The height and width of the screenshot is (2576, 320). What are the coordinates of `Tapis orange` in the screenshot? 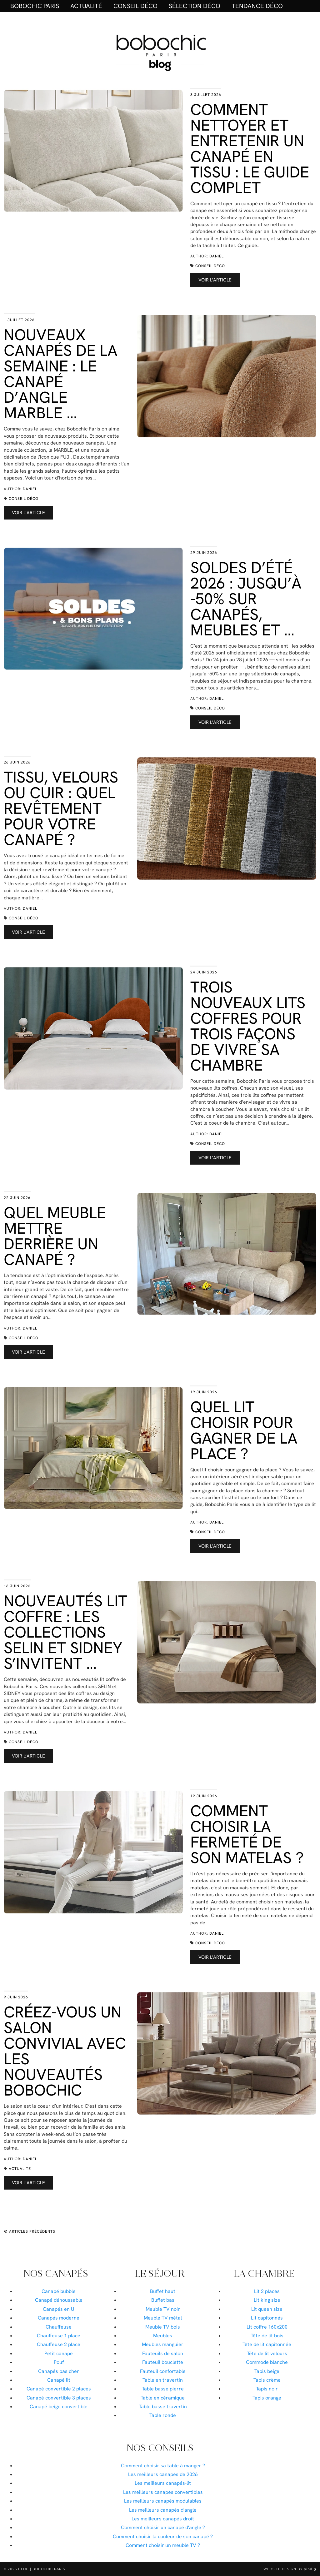 It's located at (266, 2397).